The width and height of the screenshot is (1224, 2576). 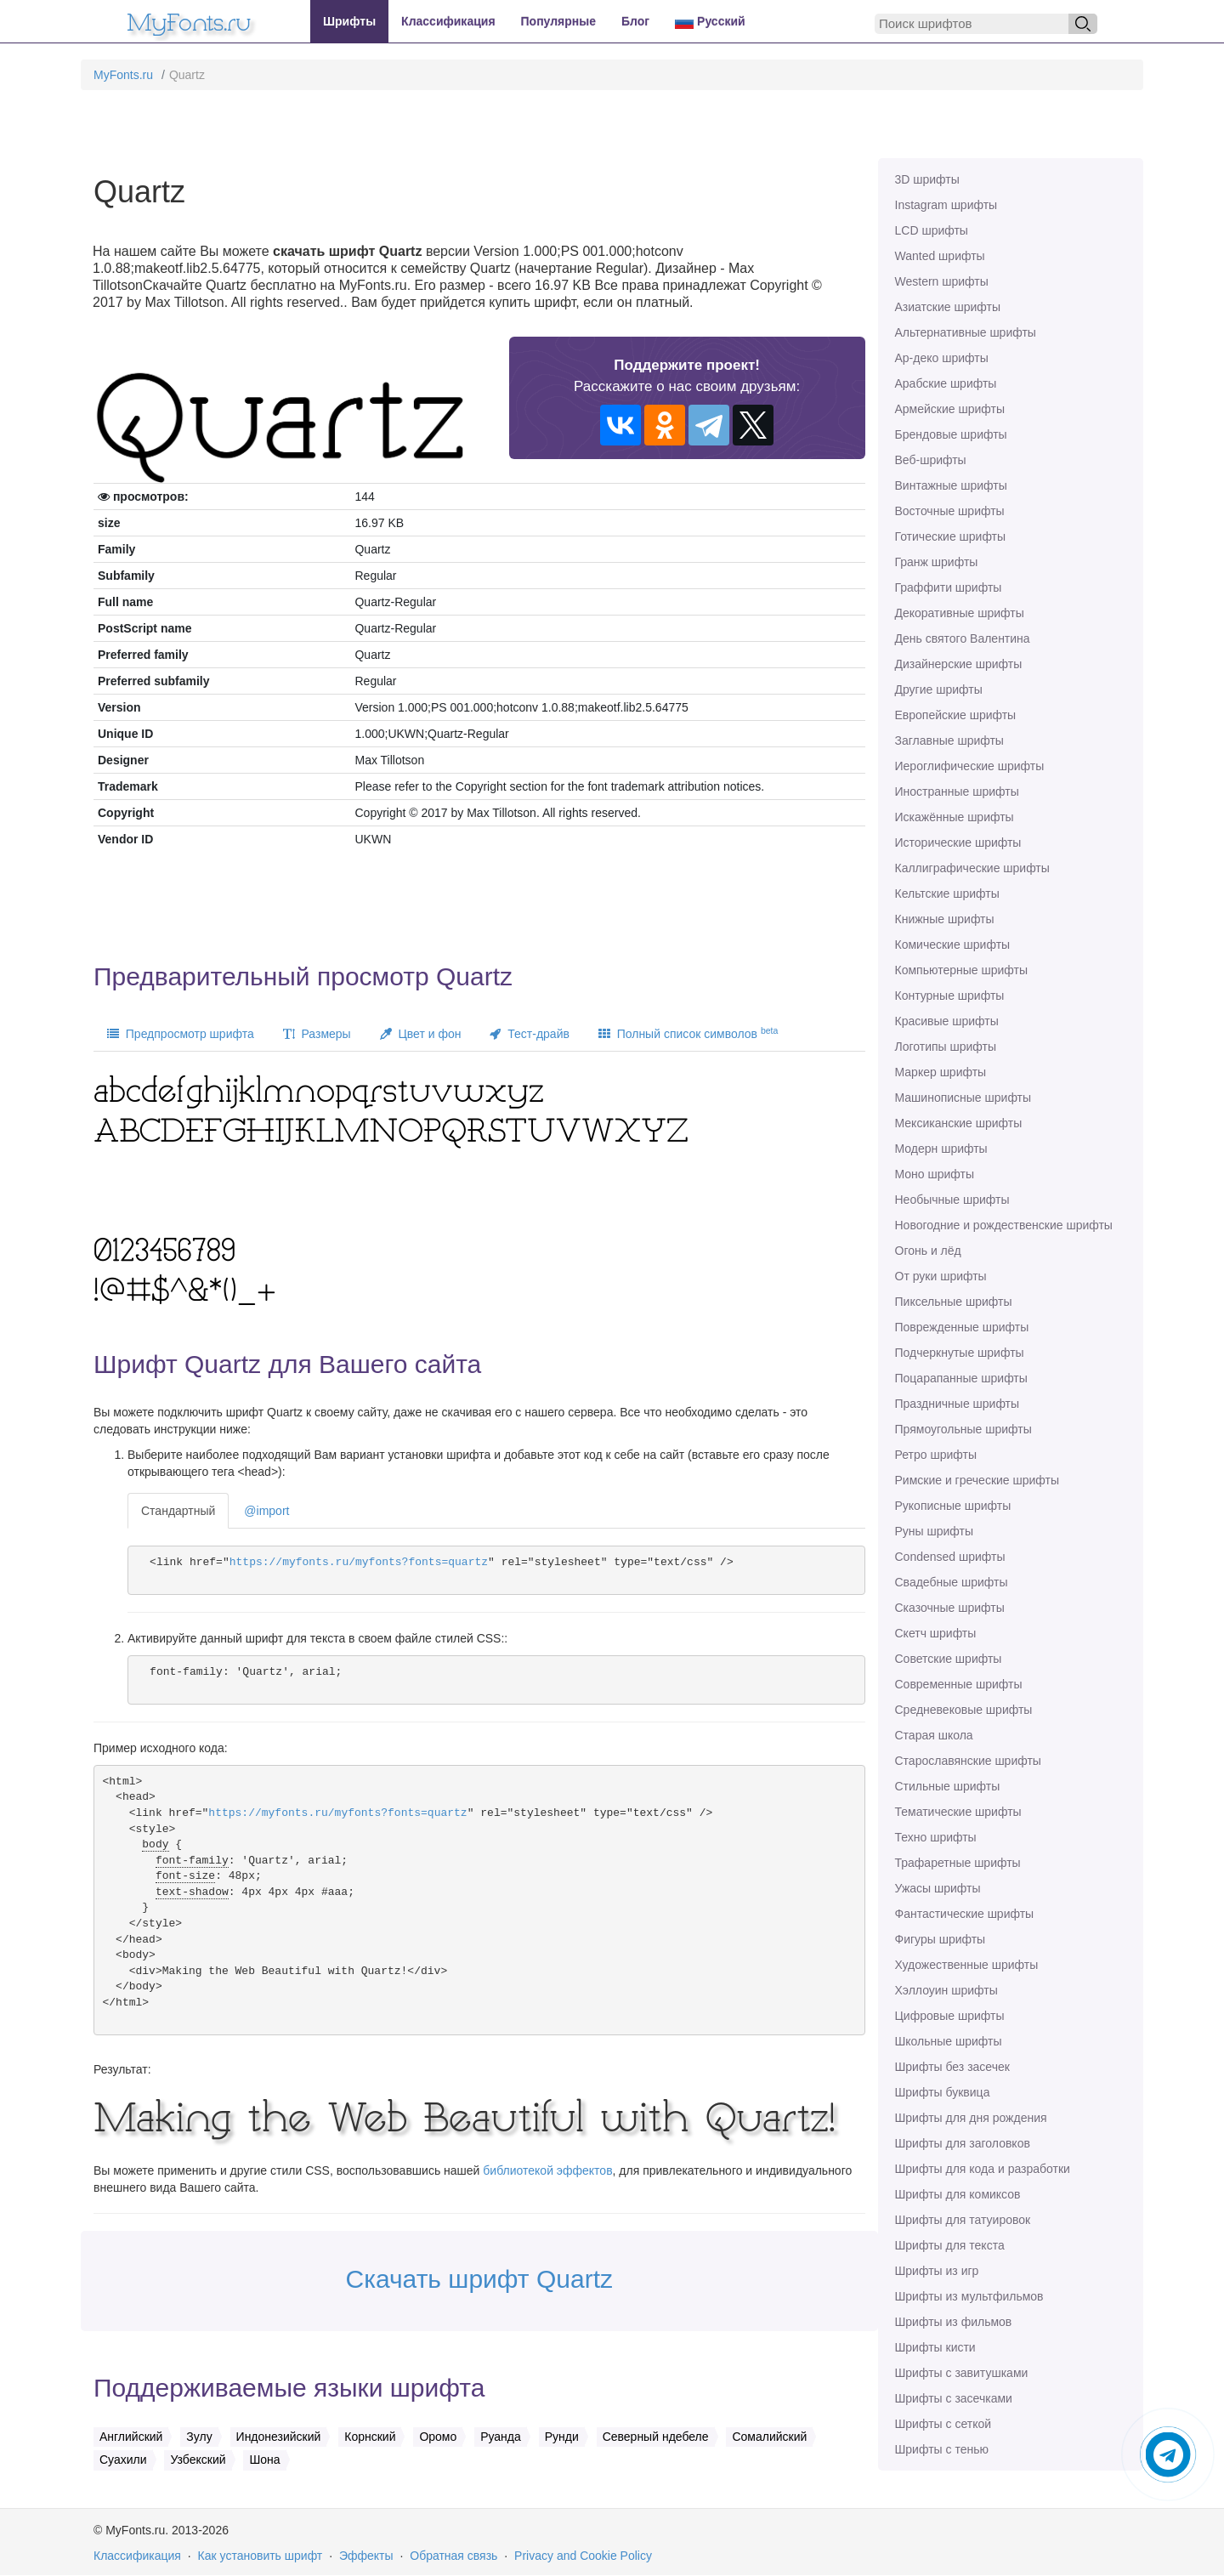 What do you see at coordinates (421, 1034) in the screenshot?
I see `Цвет и фон` at bounding box center [421, 1034].